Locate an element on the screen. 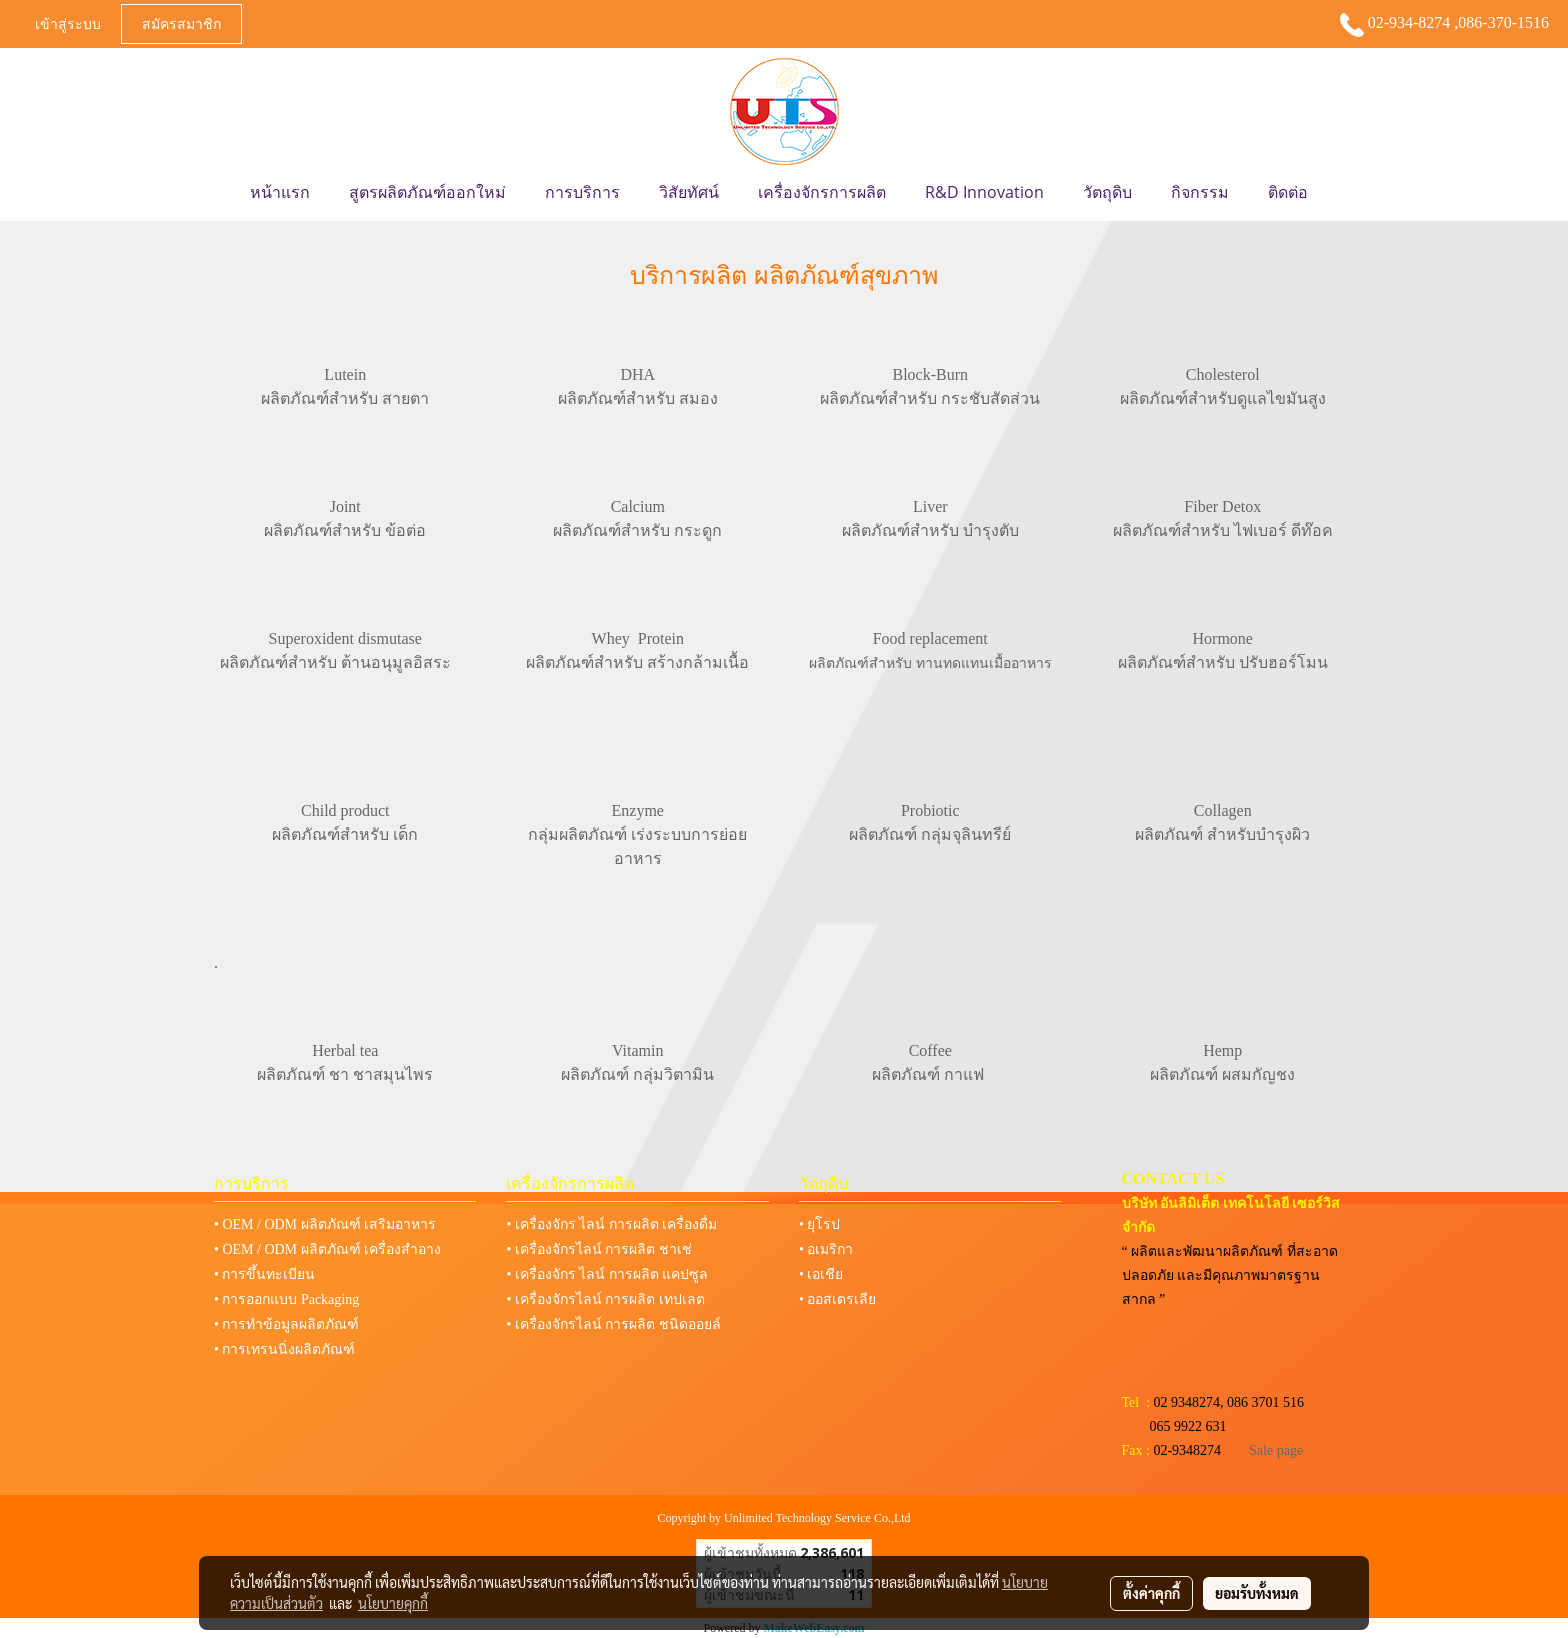 The width and height of the screenshot is (1568, 1638). • การทำข้อมูลผลิตภัณฑ์ is located at coordinates (286, 1324).